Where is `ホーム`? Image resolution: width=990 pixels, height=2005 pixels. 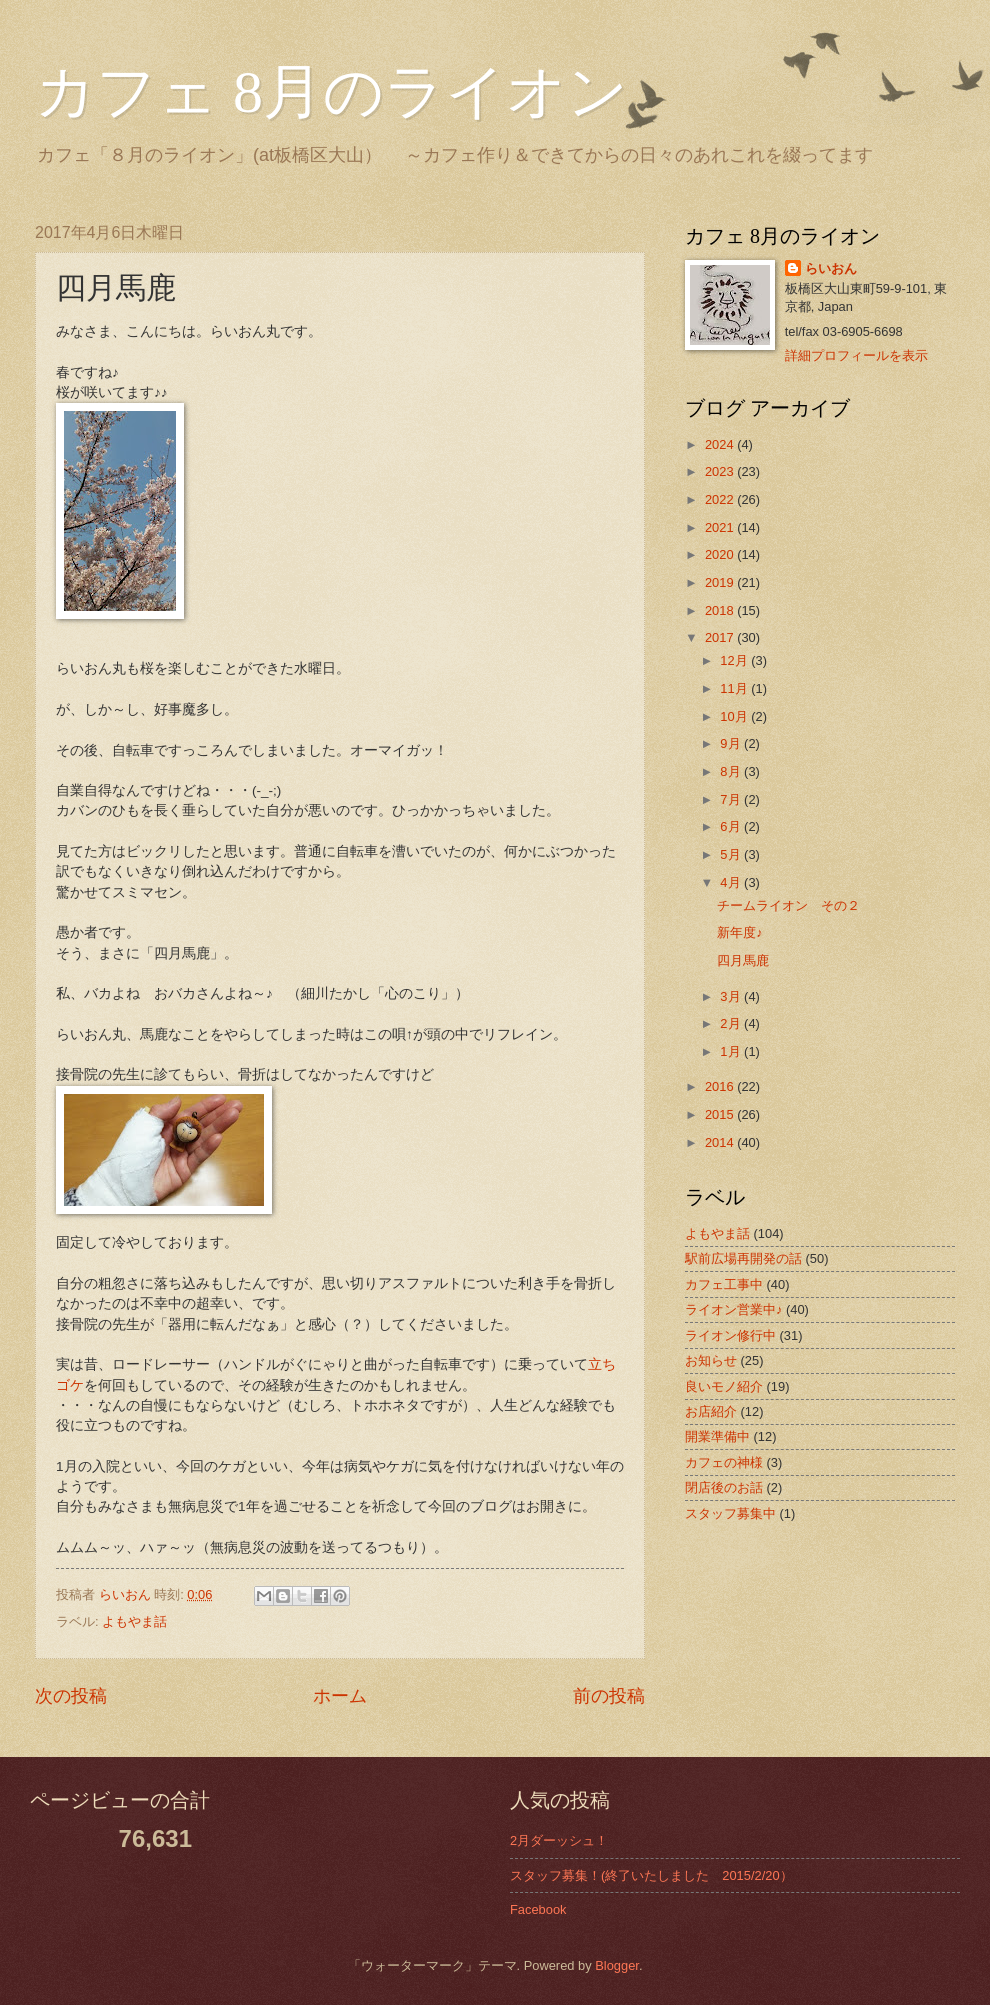
ホーム is located at coordinates (340, 1696).